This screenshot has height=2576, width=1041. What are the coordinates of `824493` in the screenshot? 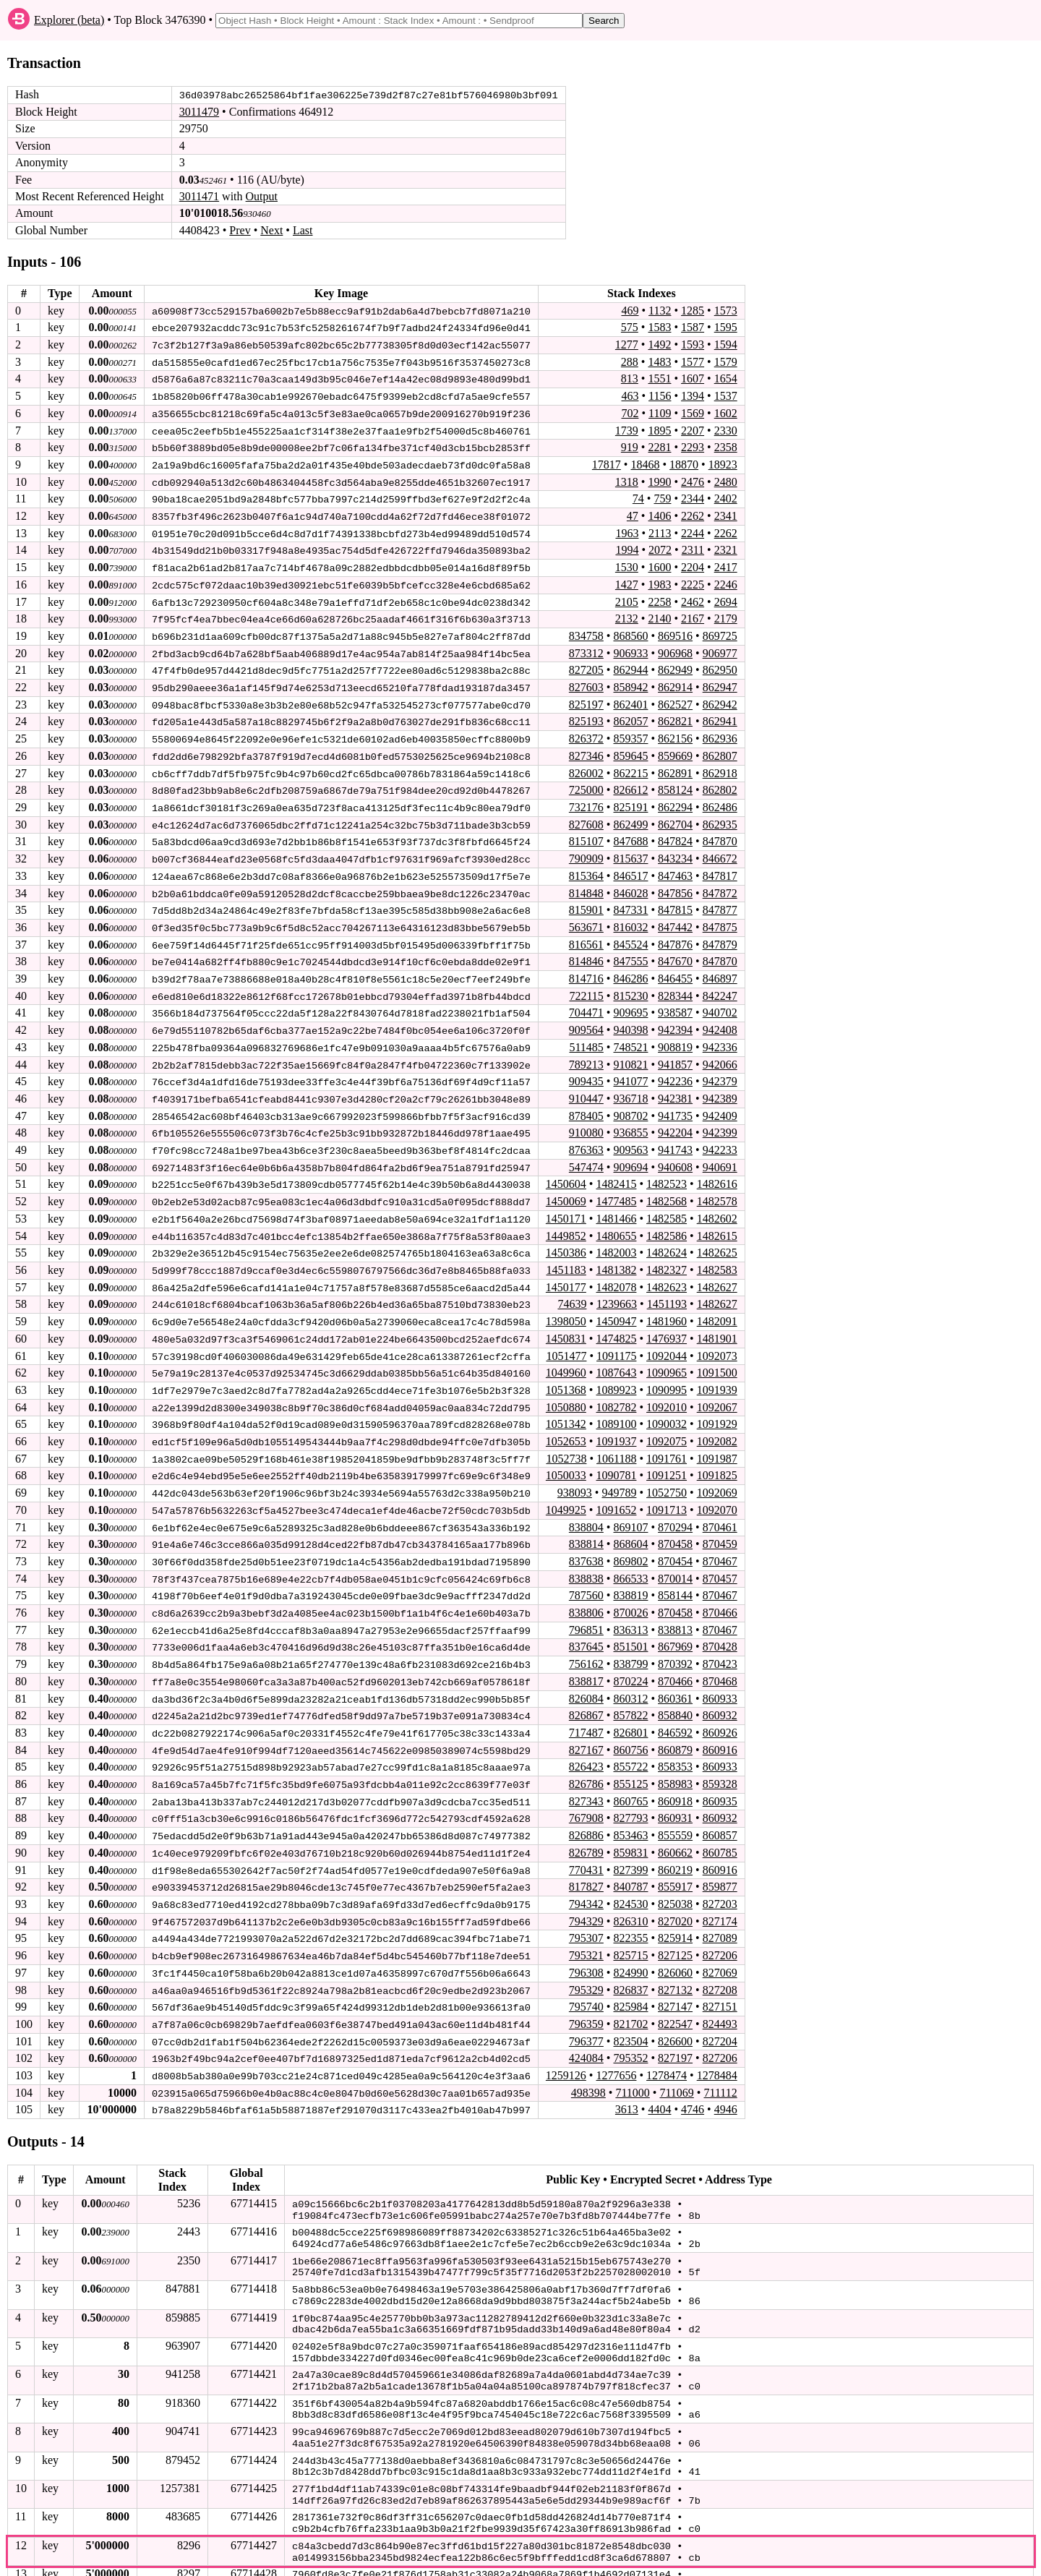 It's located at (720, 2001).